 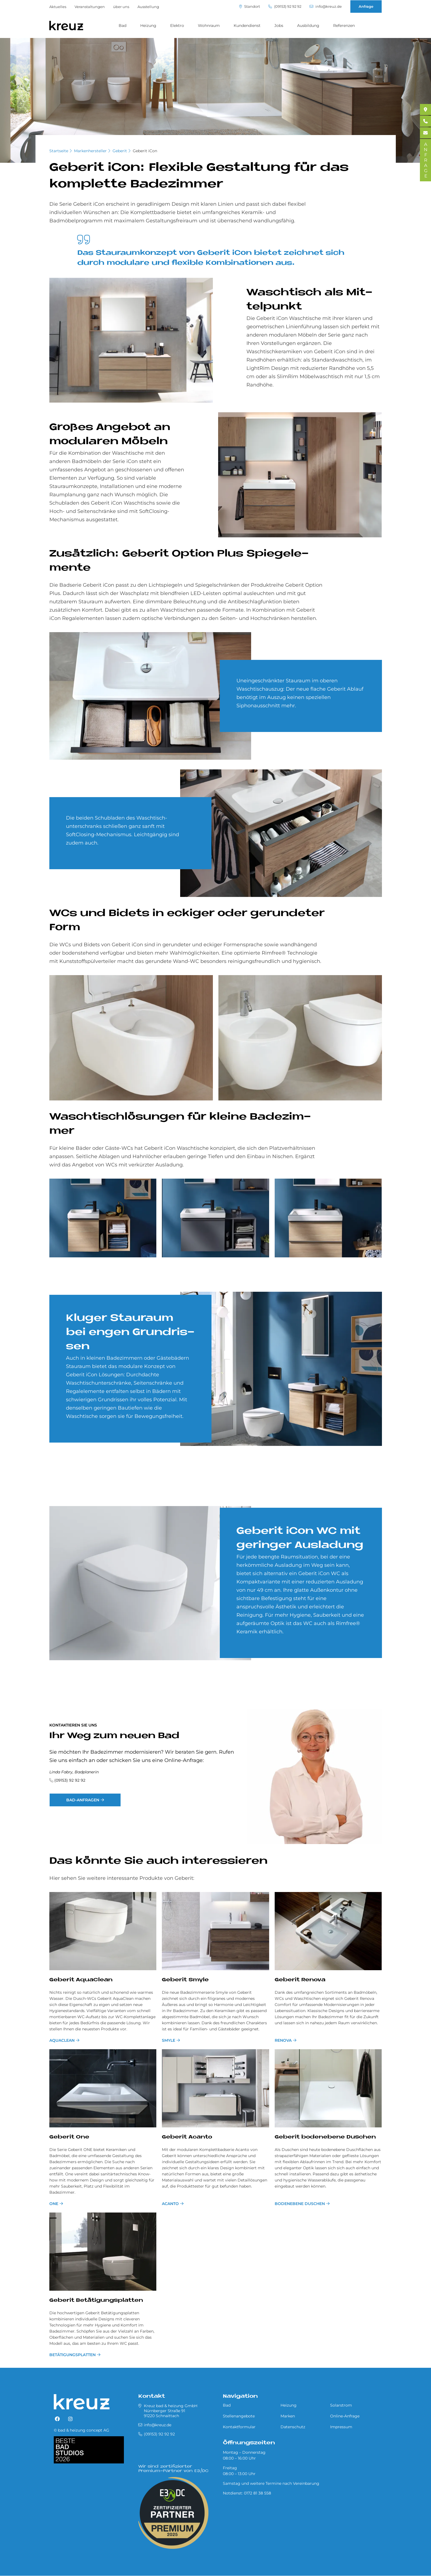 I want to click on ANFRAGE, so click(x=425, y=160).